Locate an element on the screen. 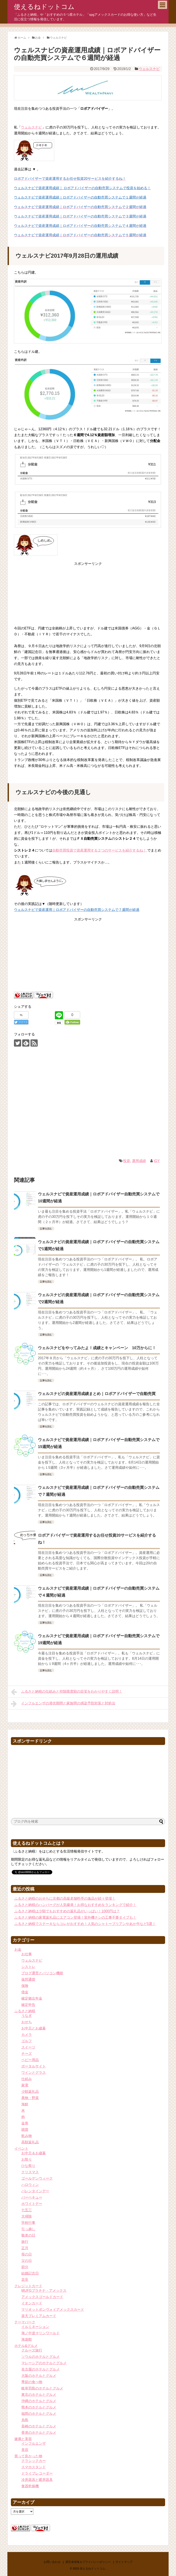 This screenshot has width=176, height=2576. 果物・野菜 is located at coordinates (30, 2098).